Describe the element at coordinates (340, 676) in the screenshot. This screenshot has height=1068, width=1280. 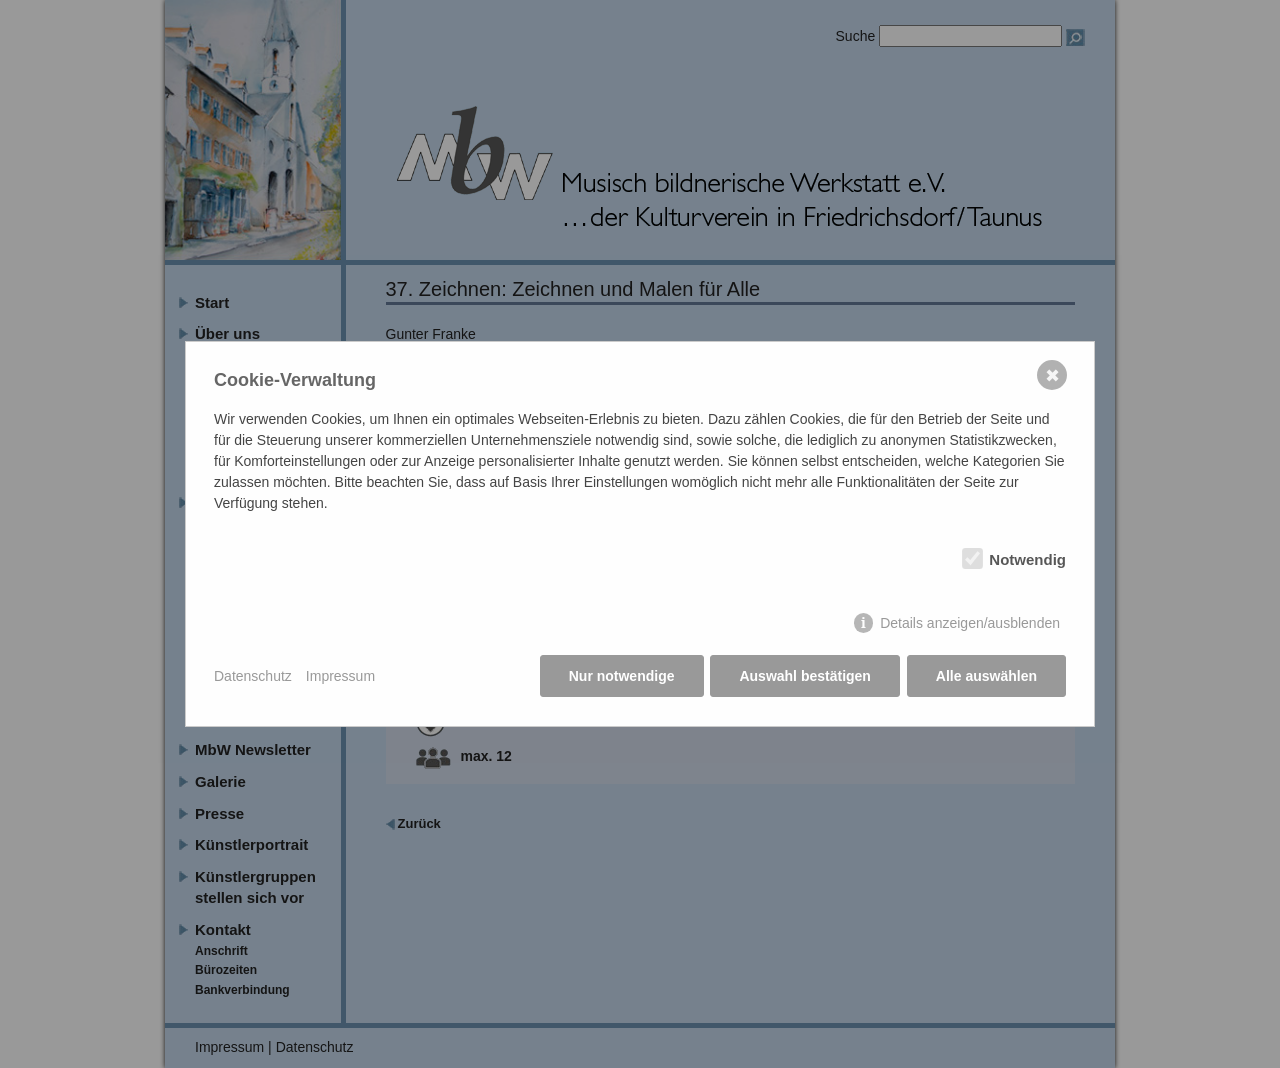
I see `Impressum` at that location.